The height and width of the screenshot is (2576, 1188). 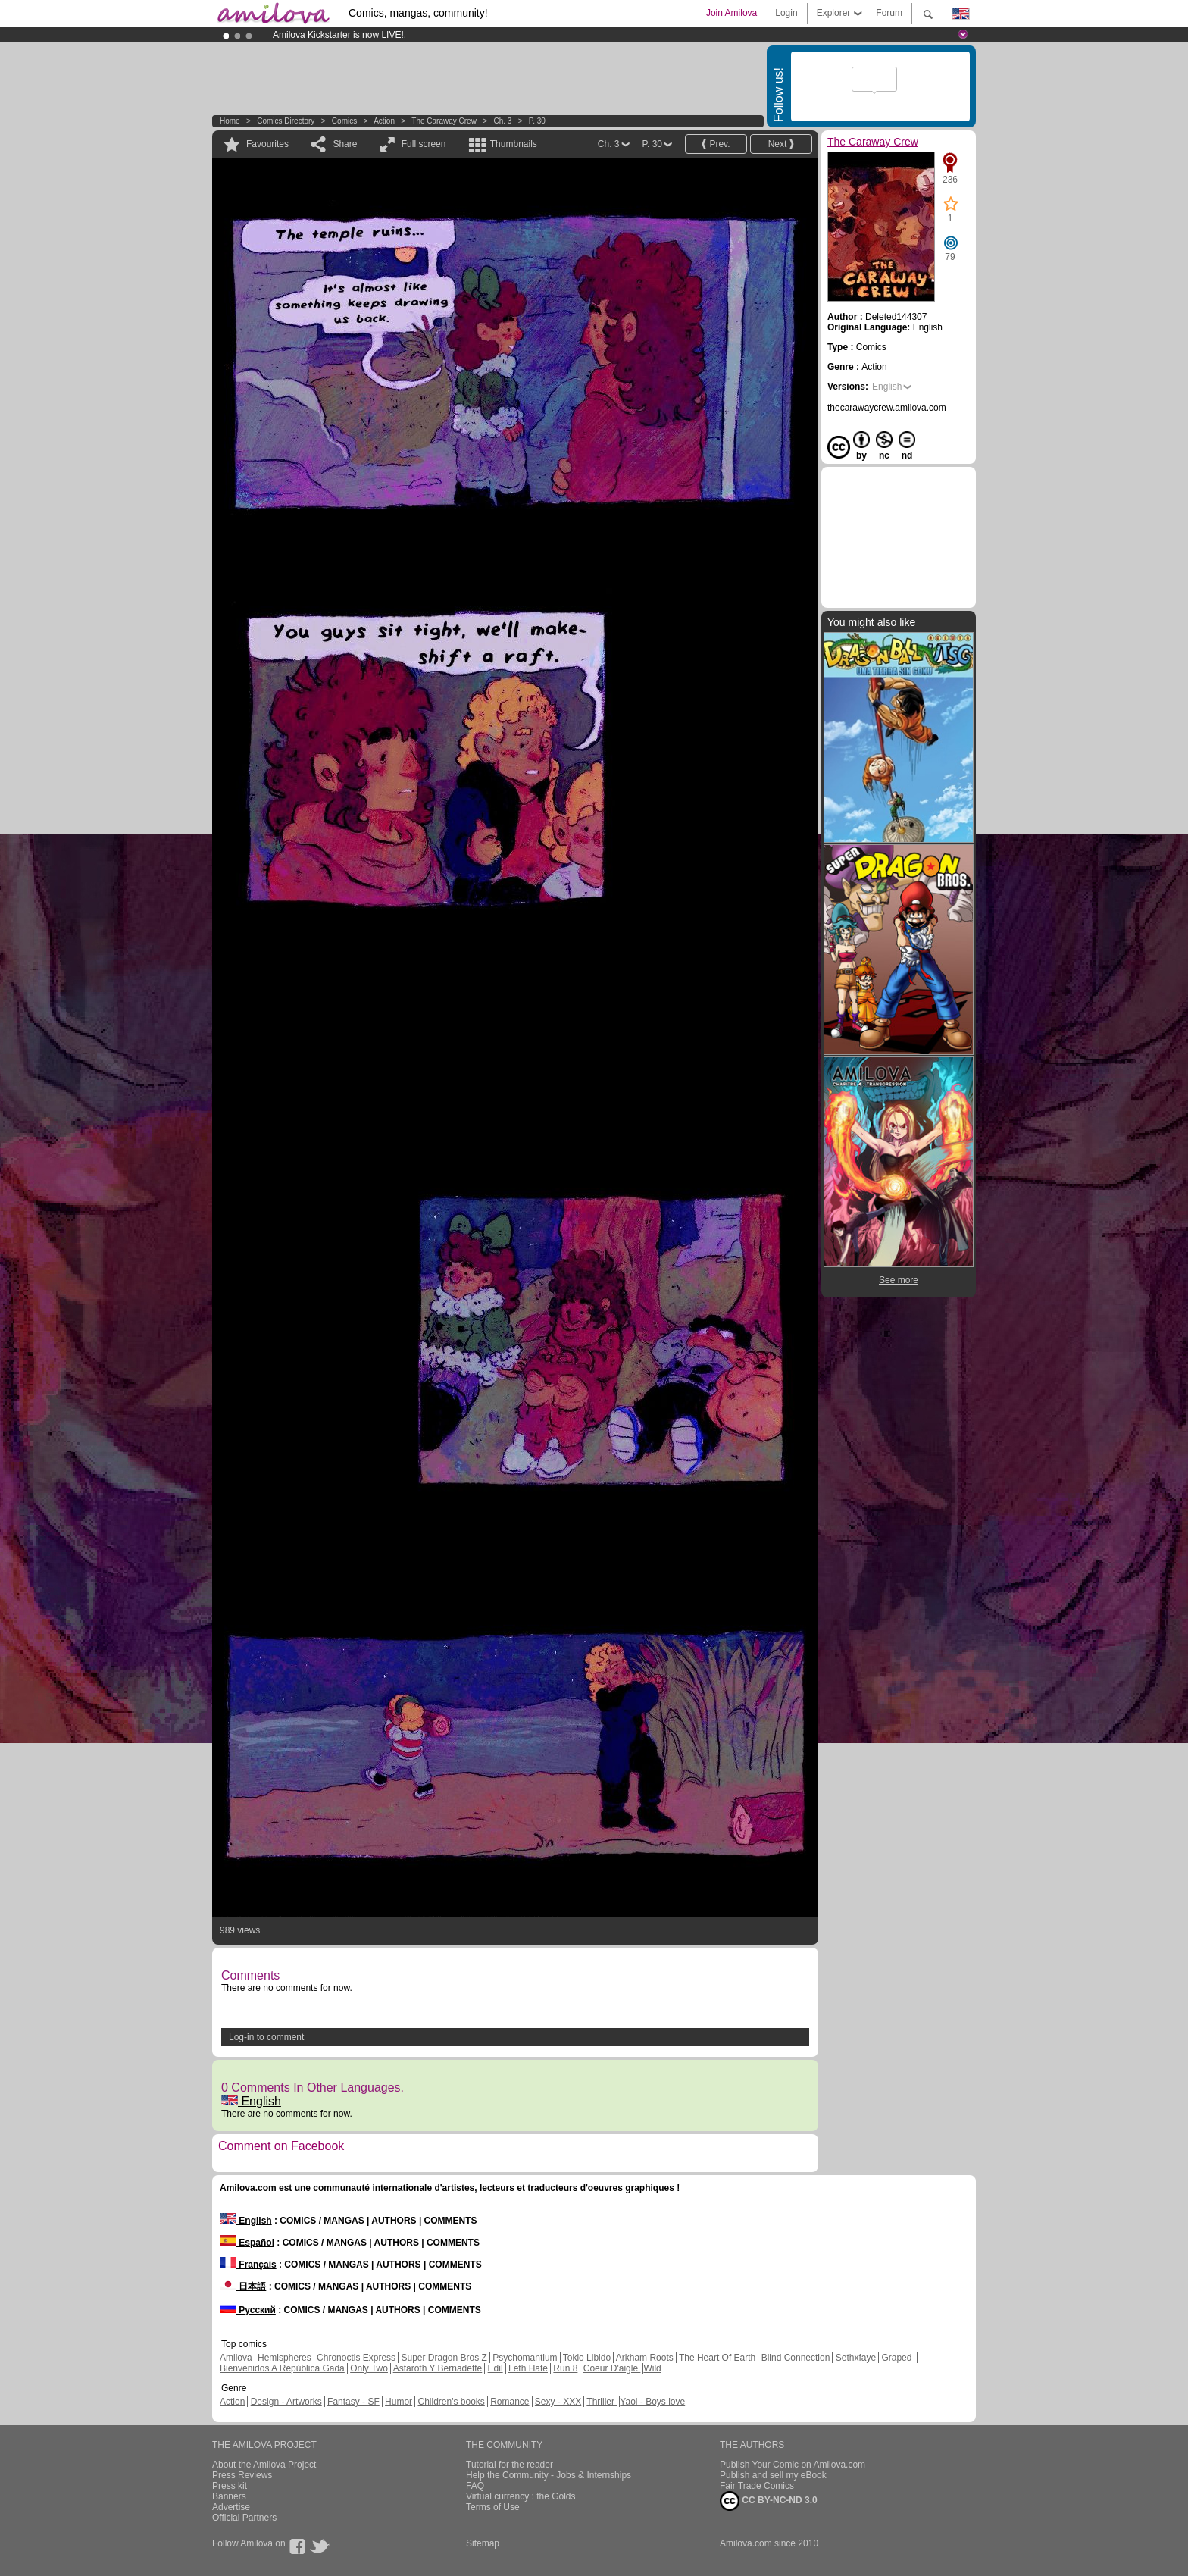 What do you see at coordinates (284, 2357) in the screenshot?
I see `Hemispheres` at bounding box center [284, 2357].